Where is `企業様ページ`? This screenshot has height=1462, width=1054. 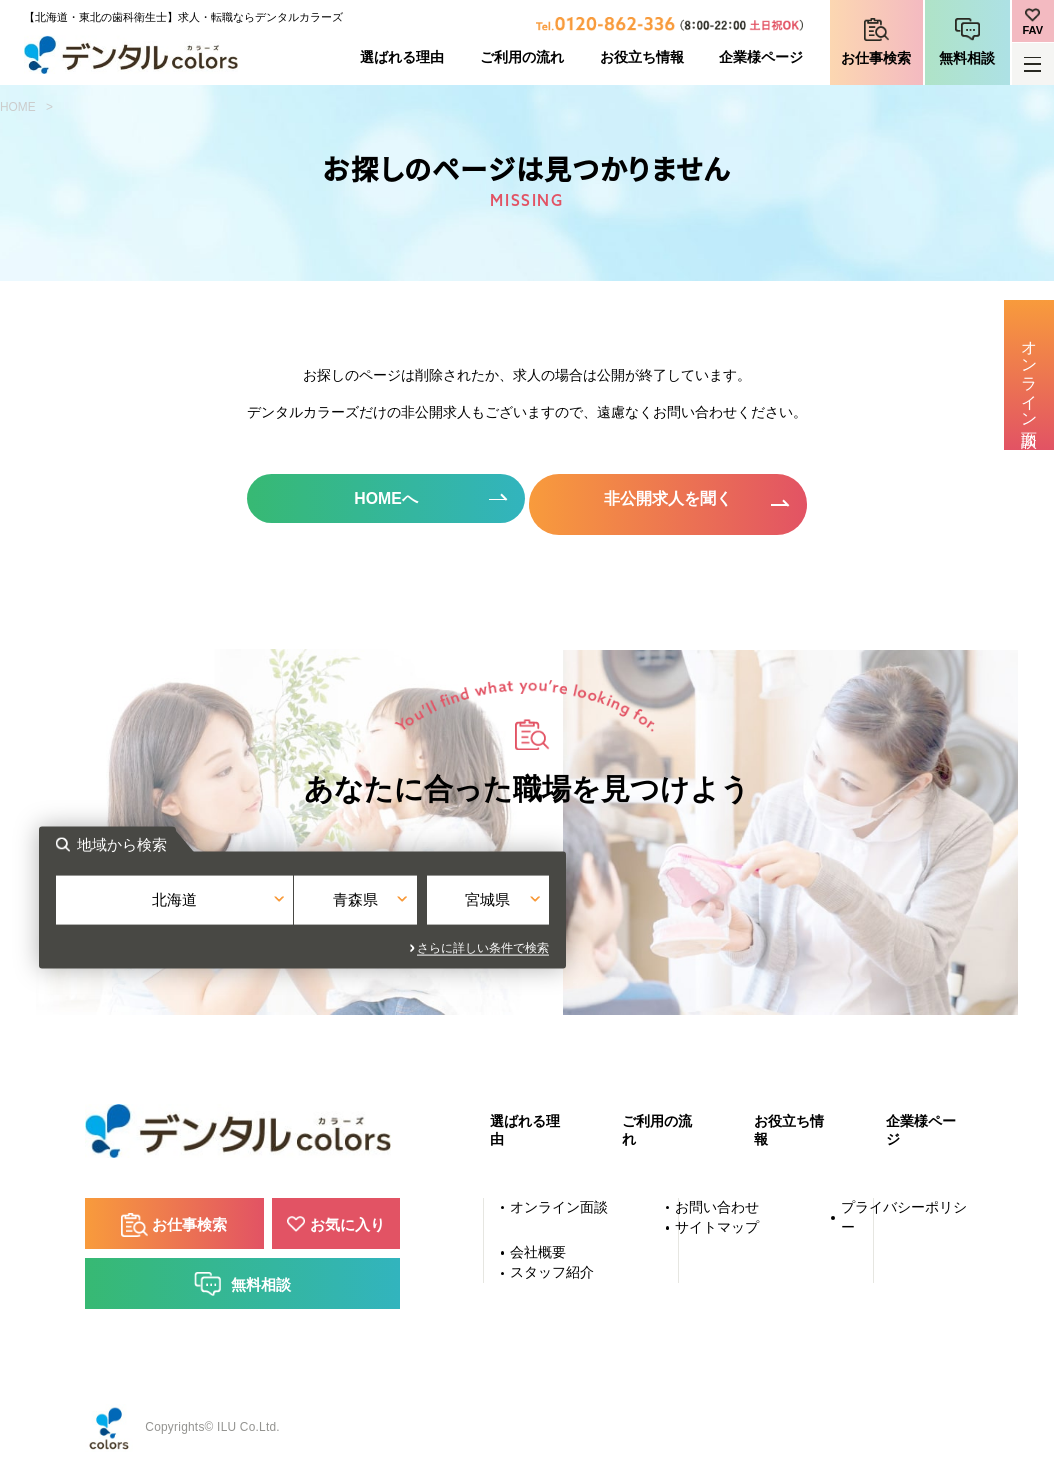 企業様ページ is located at coordinates (761, 57).